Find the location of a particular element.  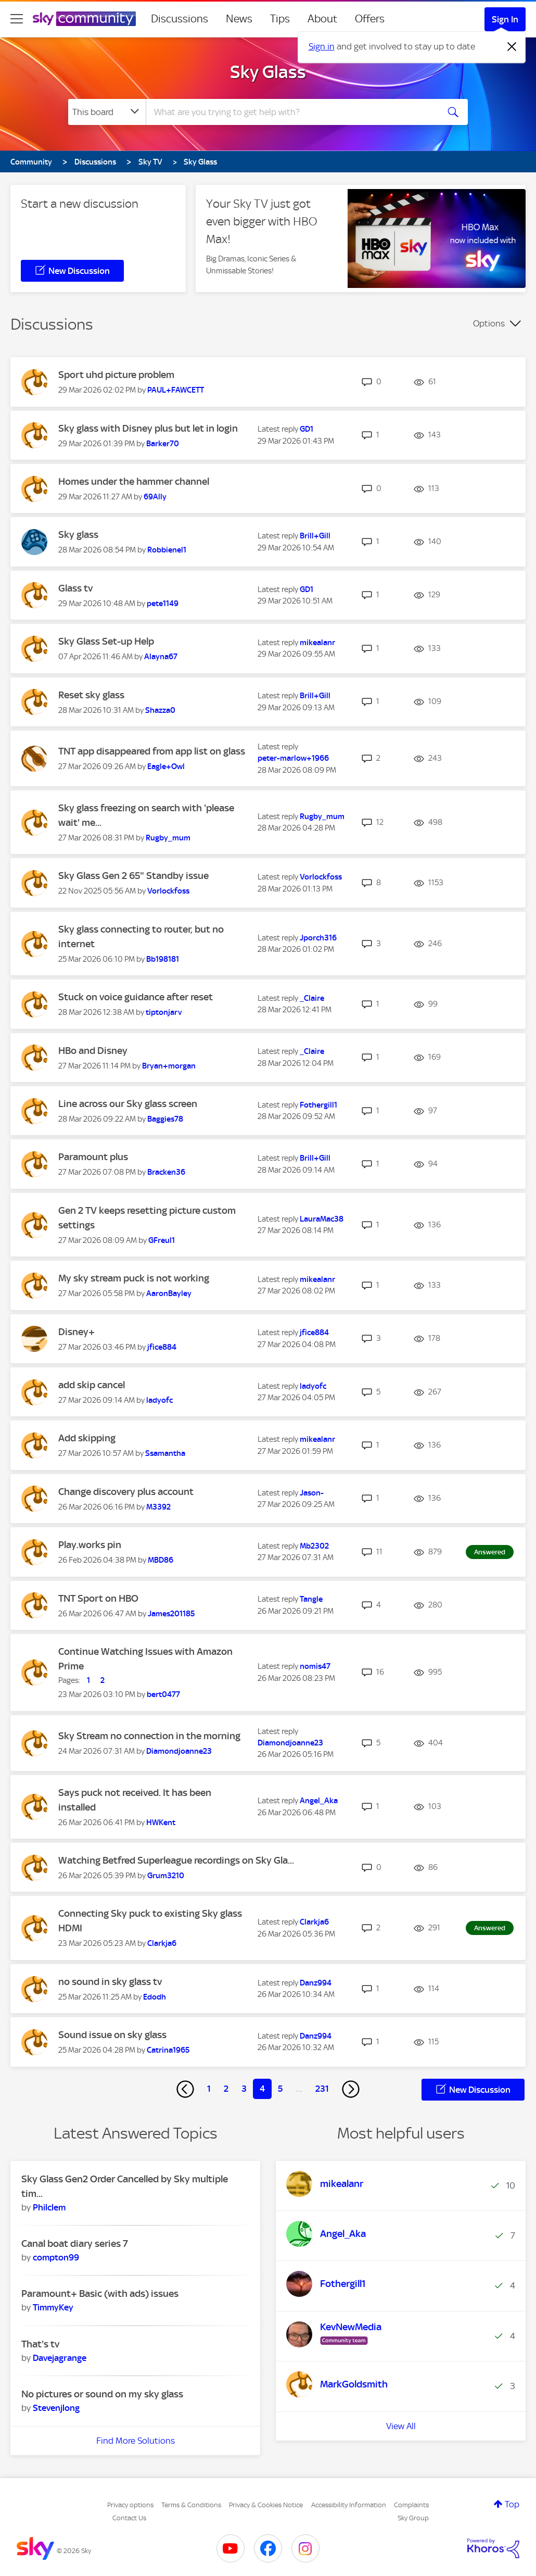

[View Profile of TimmyKey] is located at coordinates (53, 2307).